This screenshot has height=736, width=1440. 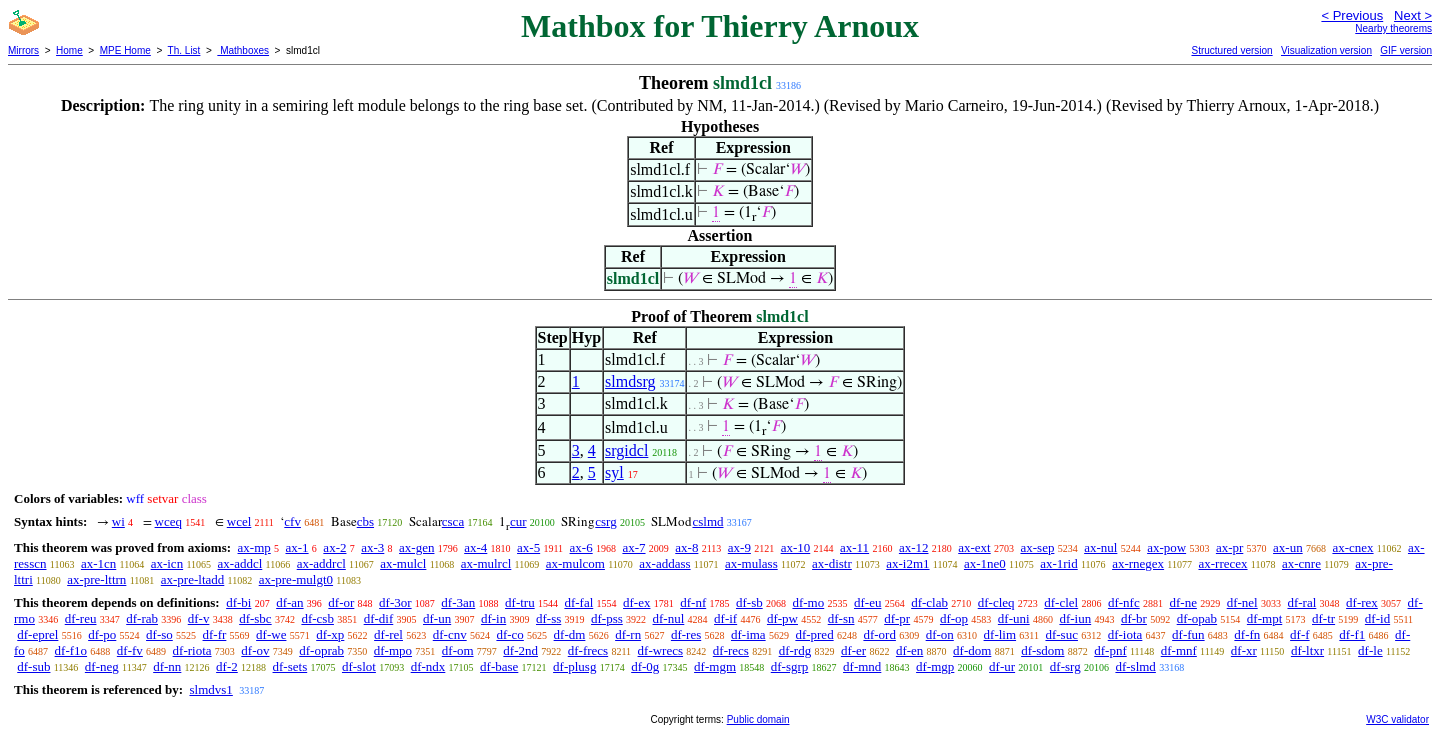 What do you see at coordinates (1000, 634) in the screenshot?
I see `df-lim` at bounding box center [1000, 634].